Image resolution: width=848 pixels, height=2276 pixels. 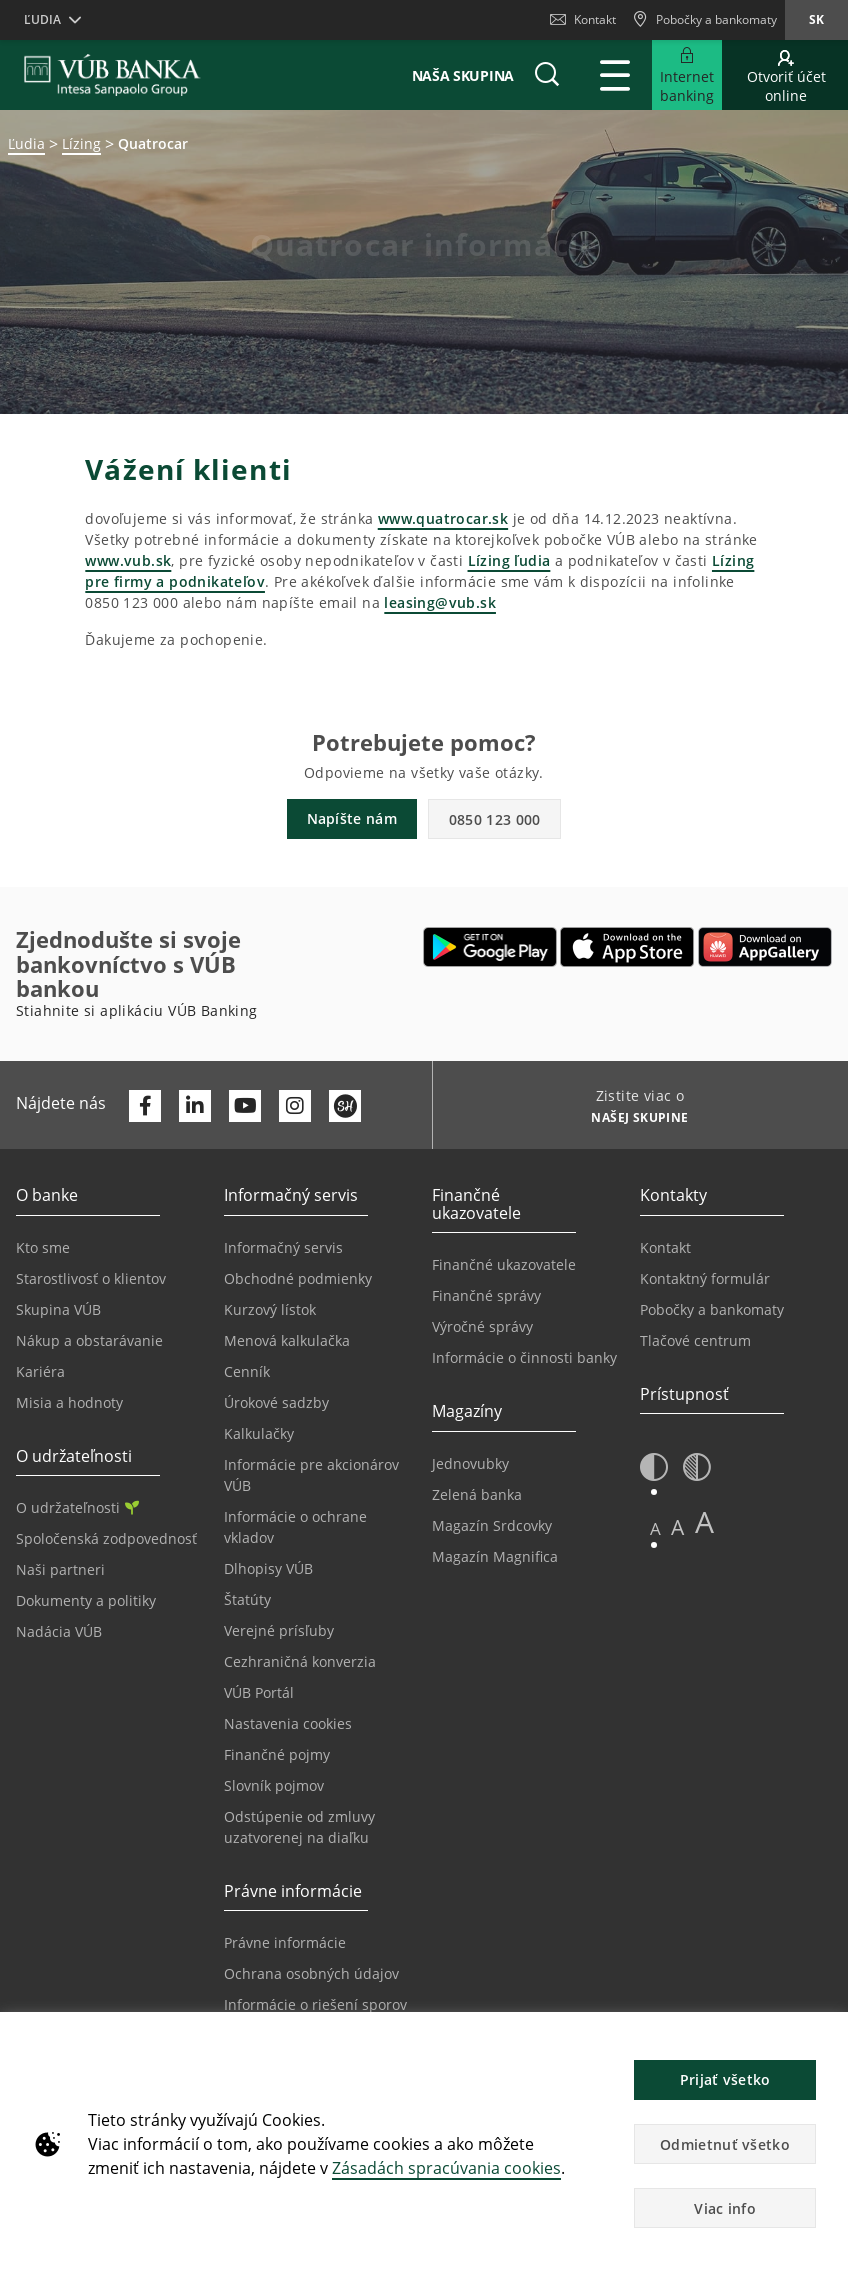 What do you see at coordinates (247, 1599) in the screenshot?
I see `Štatúty [Prejsť na stránku Štatúty]` at bounding box center [247, 1599].